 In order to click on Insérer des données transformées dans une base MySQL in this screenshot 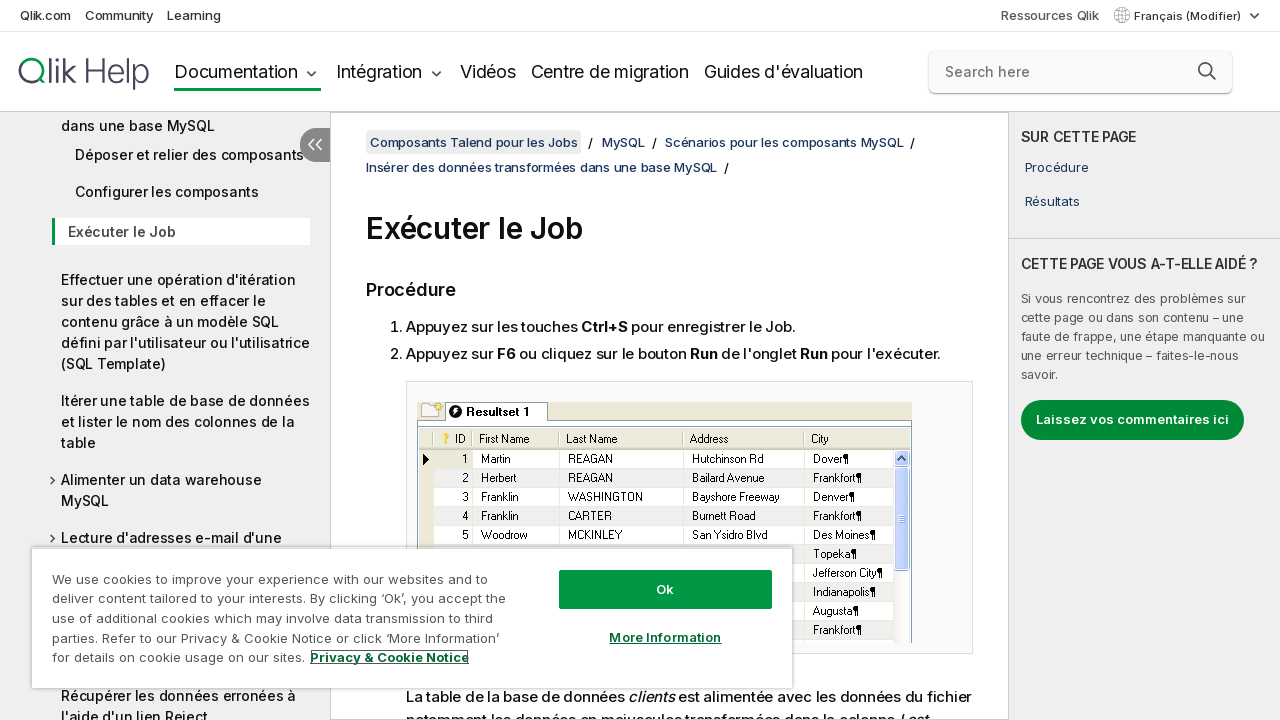, I will do `click(178, 115)`.